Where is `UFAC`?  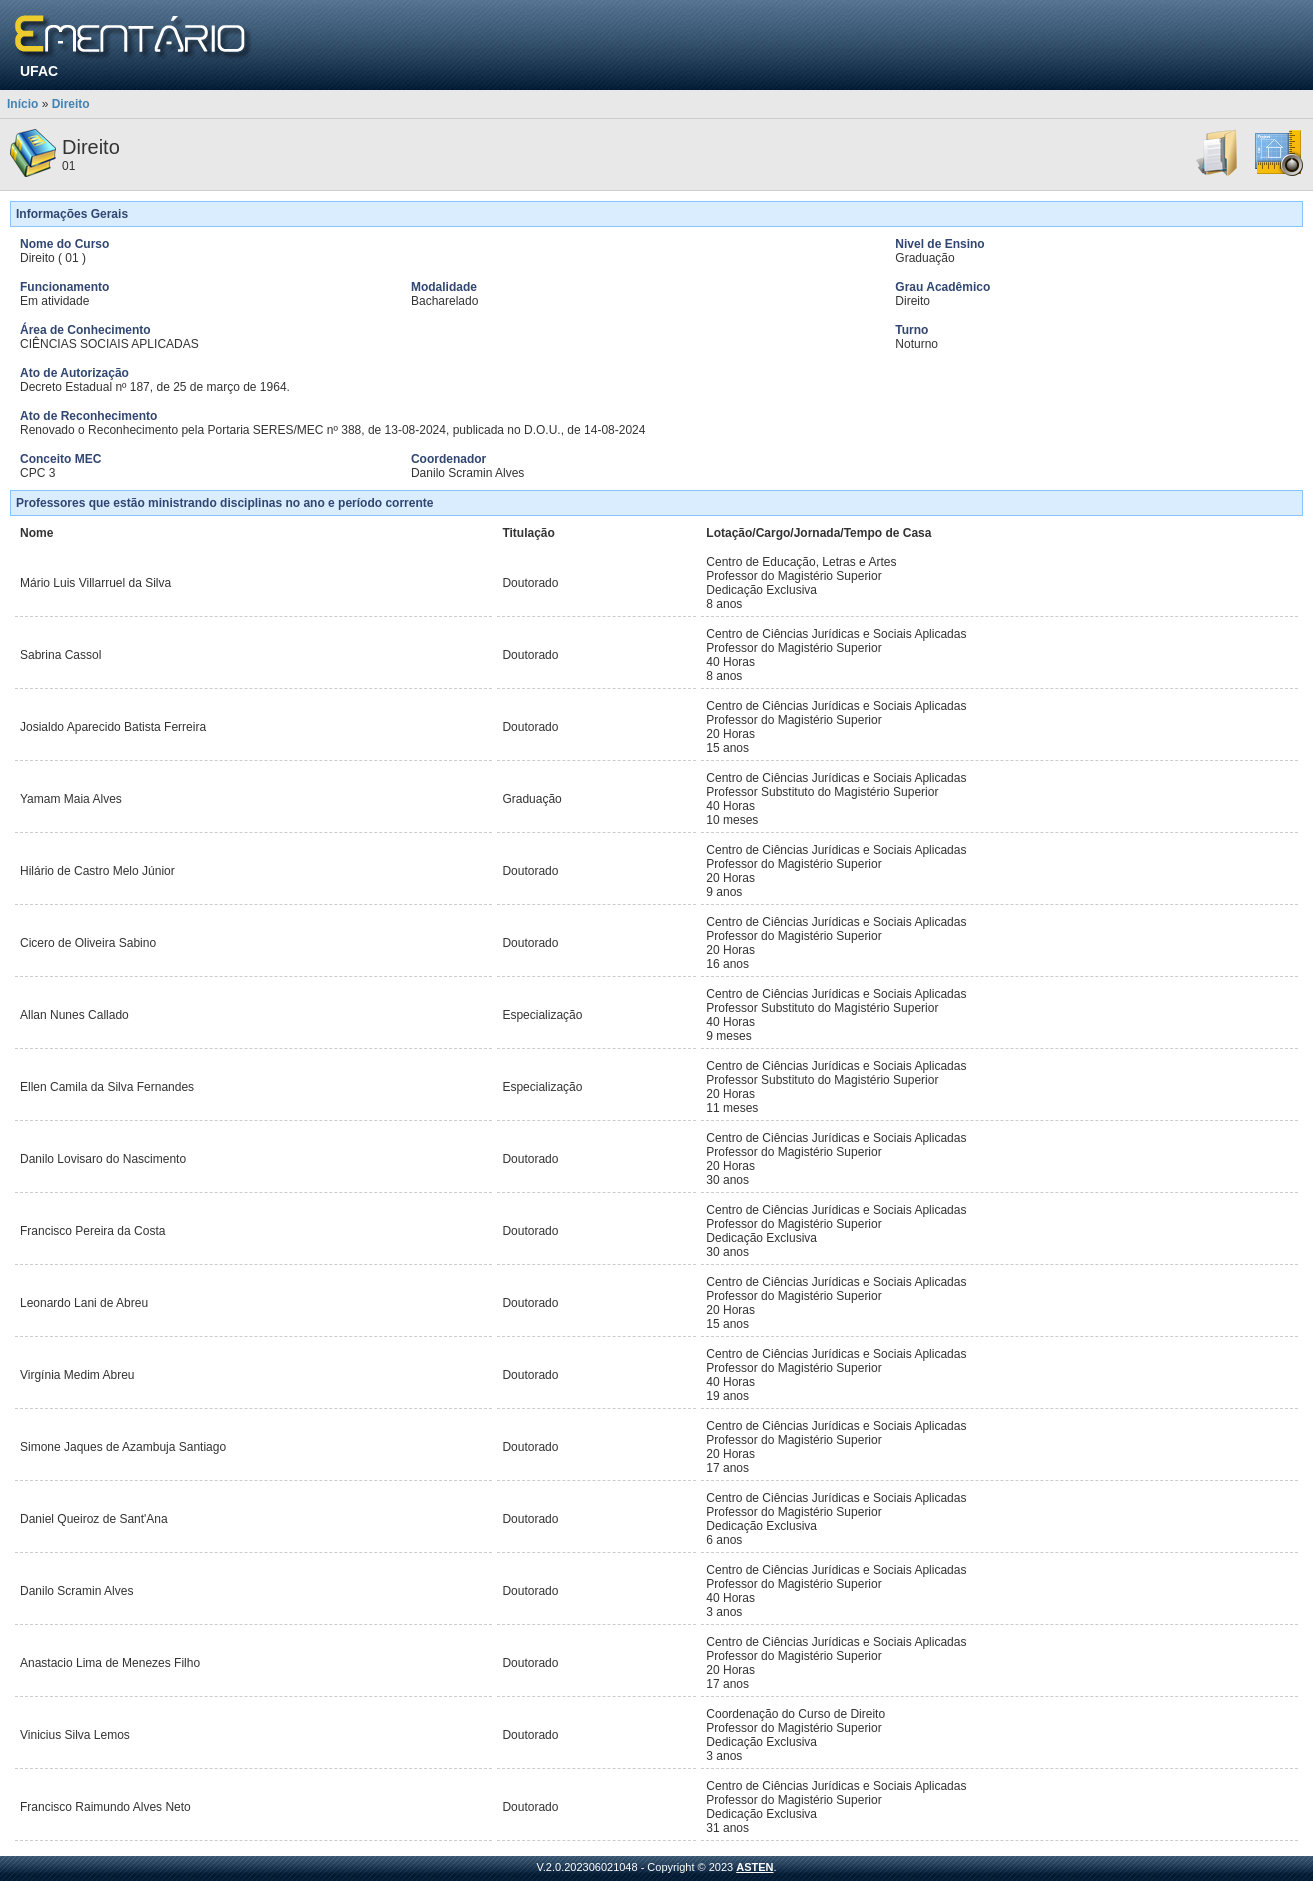
UFAC is located at coordinates (39, 71).